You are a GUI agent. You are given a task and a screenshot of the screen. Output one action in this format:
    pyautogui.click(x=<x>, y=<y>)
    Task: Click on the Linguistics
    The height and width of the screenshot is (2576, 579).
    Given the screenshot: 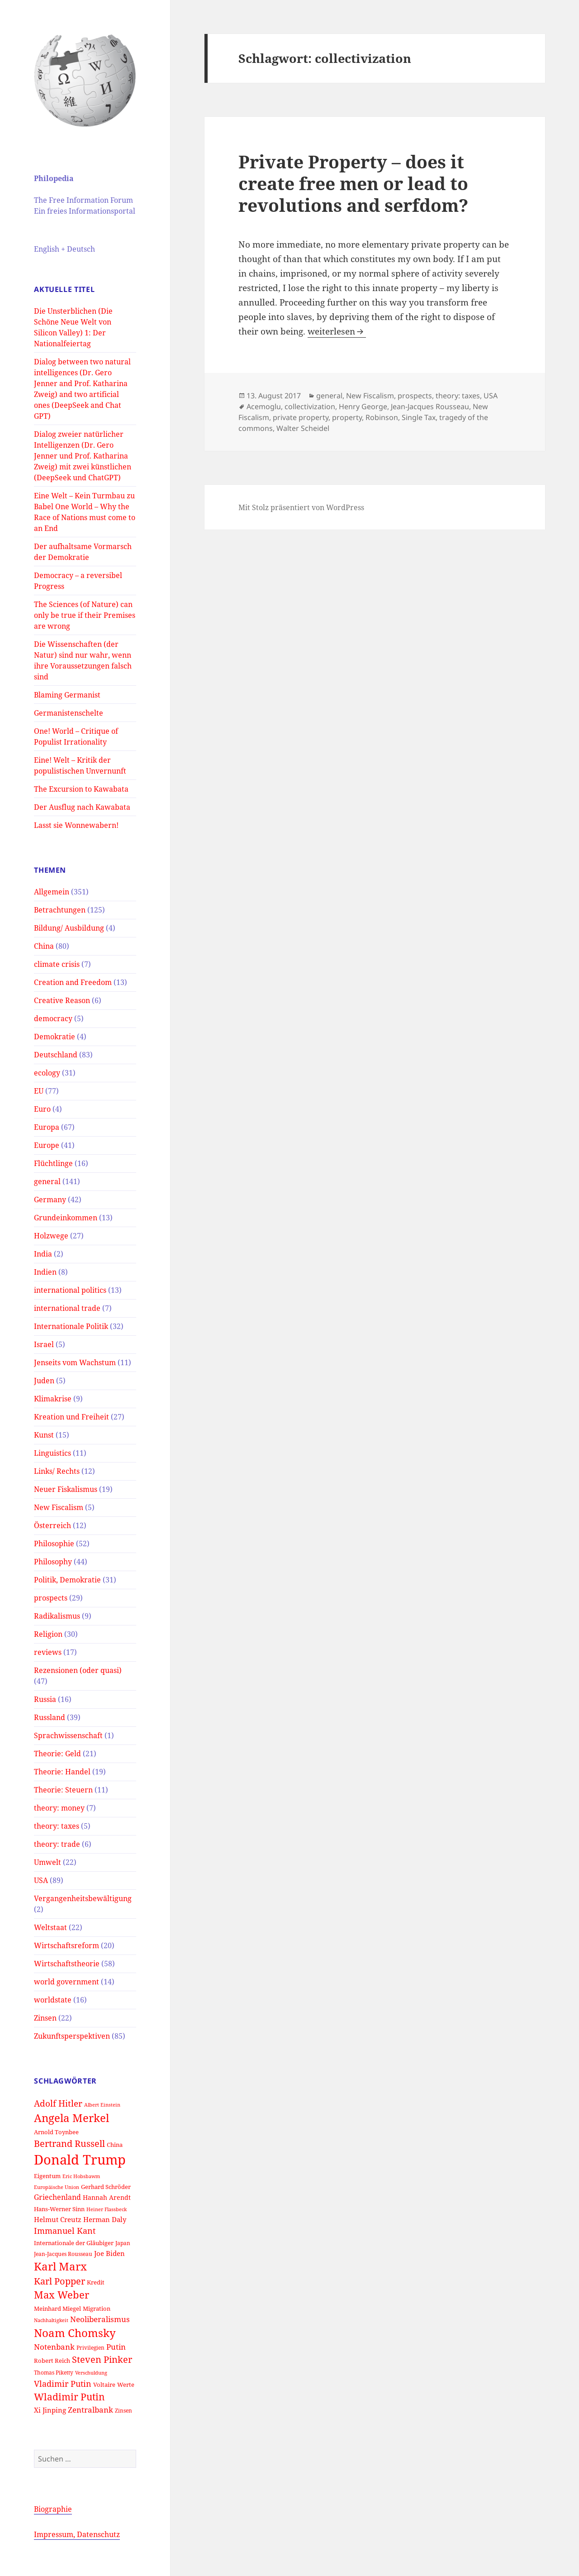 What is the action you would take?
    pyautogui.click(x=52, y=1453)
    